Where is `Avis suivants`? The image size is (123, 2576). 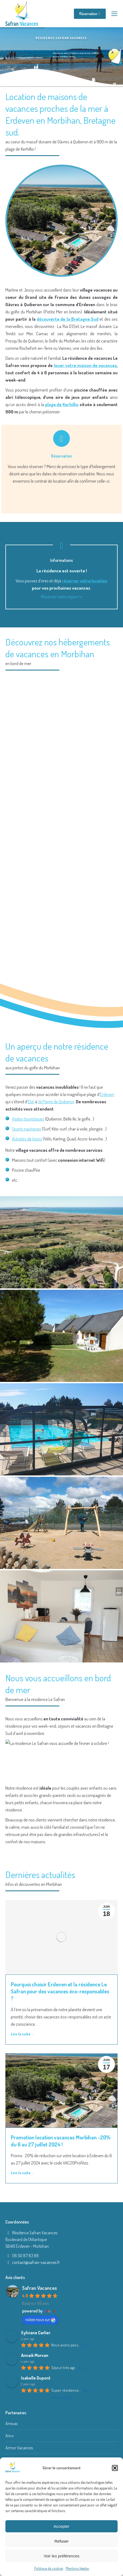 Avis suivants is located at coordinates (61, 2397).